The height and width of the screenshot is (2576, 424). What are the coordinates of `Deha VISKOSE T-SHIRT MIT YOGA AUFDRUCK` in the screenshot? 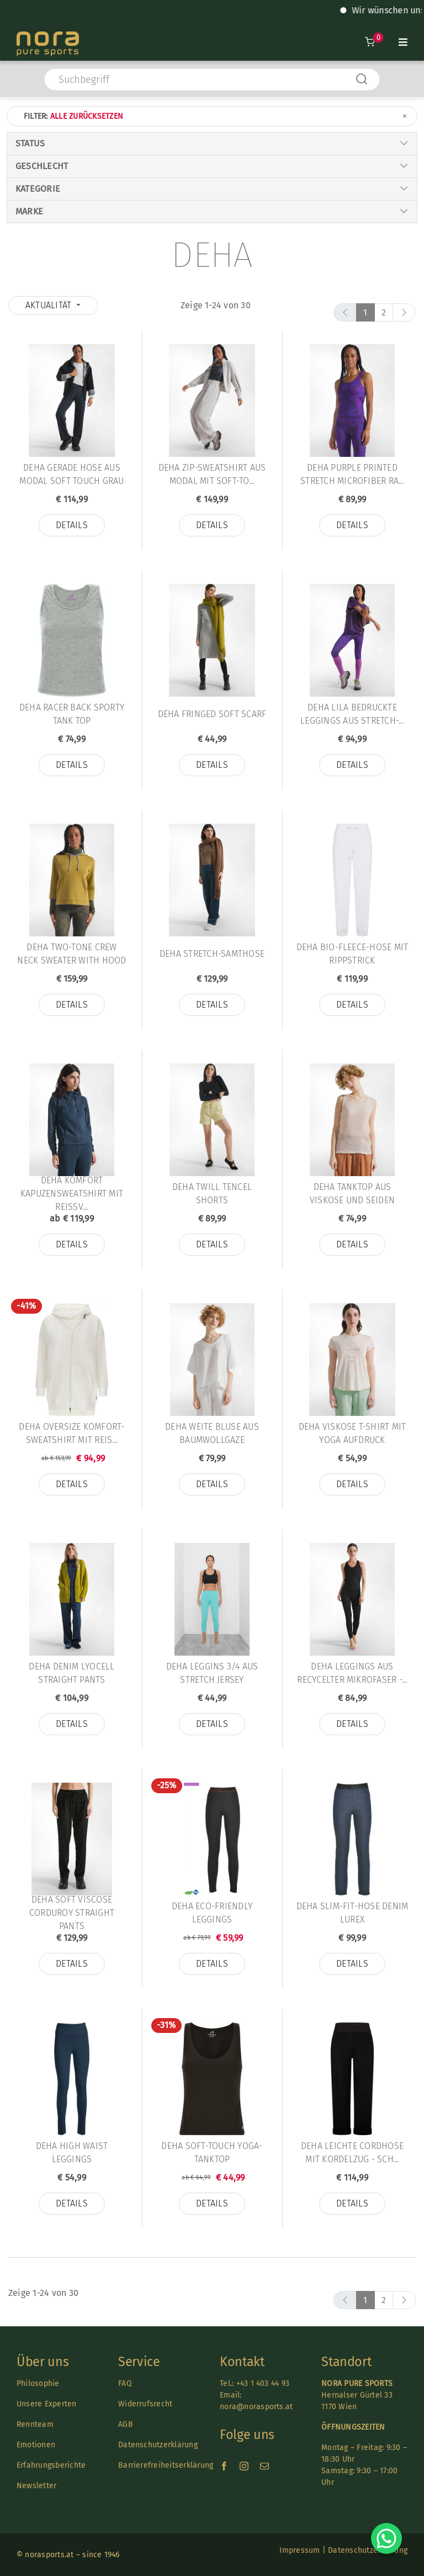 It's located at (352, 1433).